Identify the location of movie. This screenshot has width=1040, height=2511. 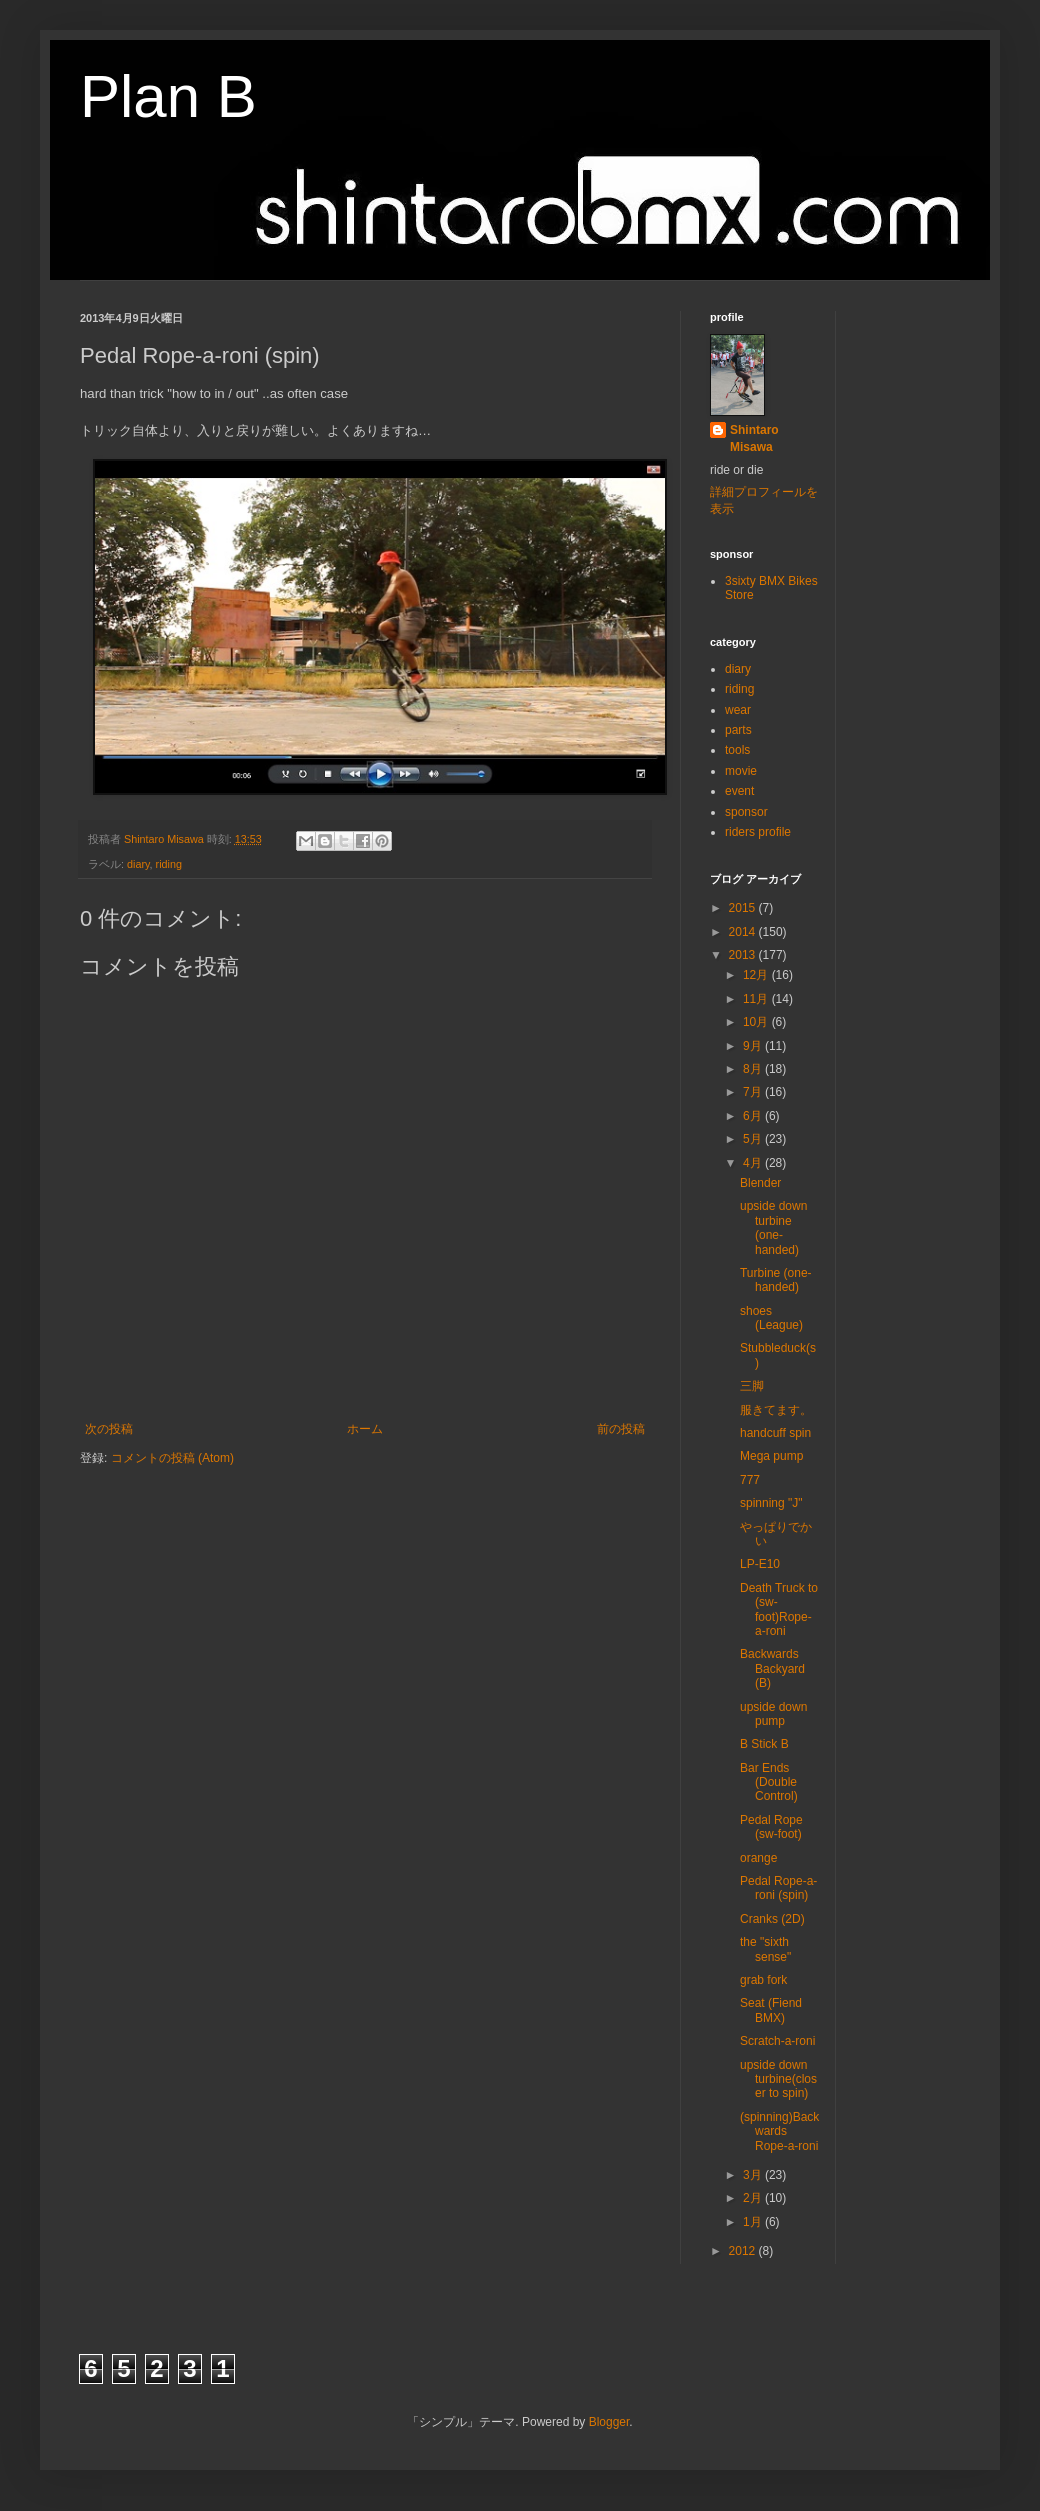
(741, 771).